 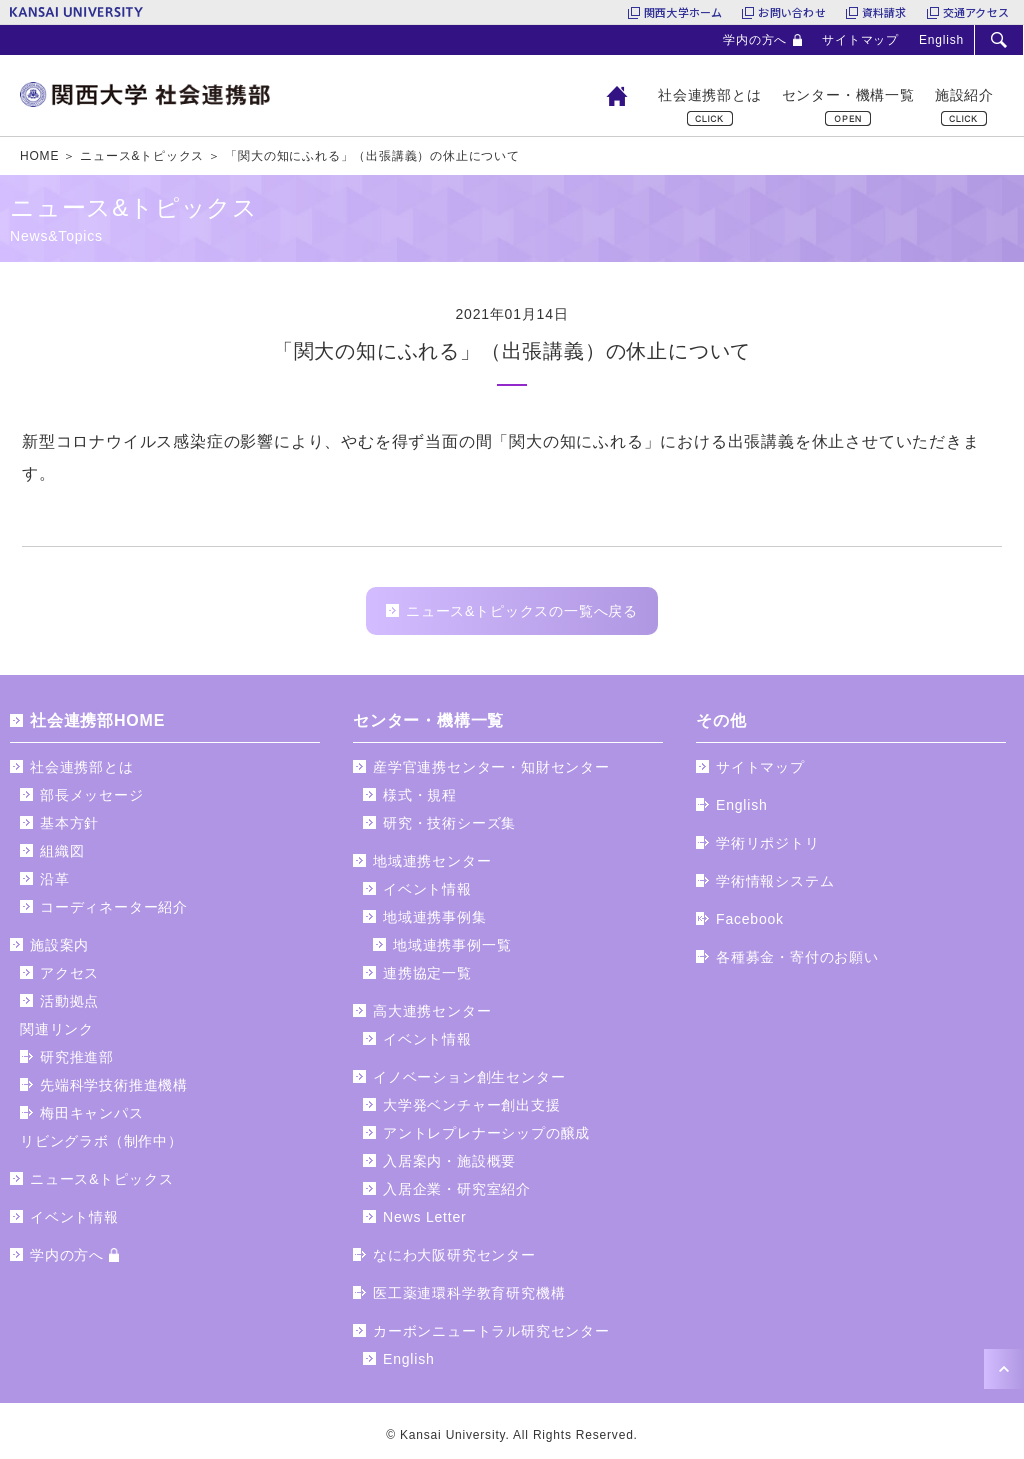 What do you see at coordinates (469, 1077) in the screenshot?
I see `イノベーション創生センター` at bounding box center [469, 1077].